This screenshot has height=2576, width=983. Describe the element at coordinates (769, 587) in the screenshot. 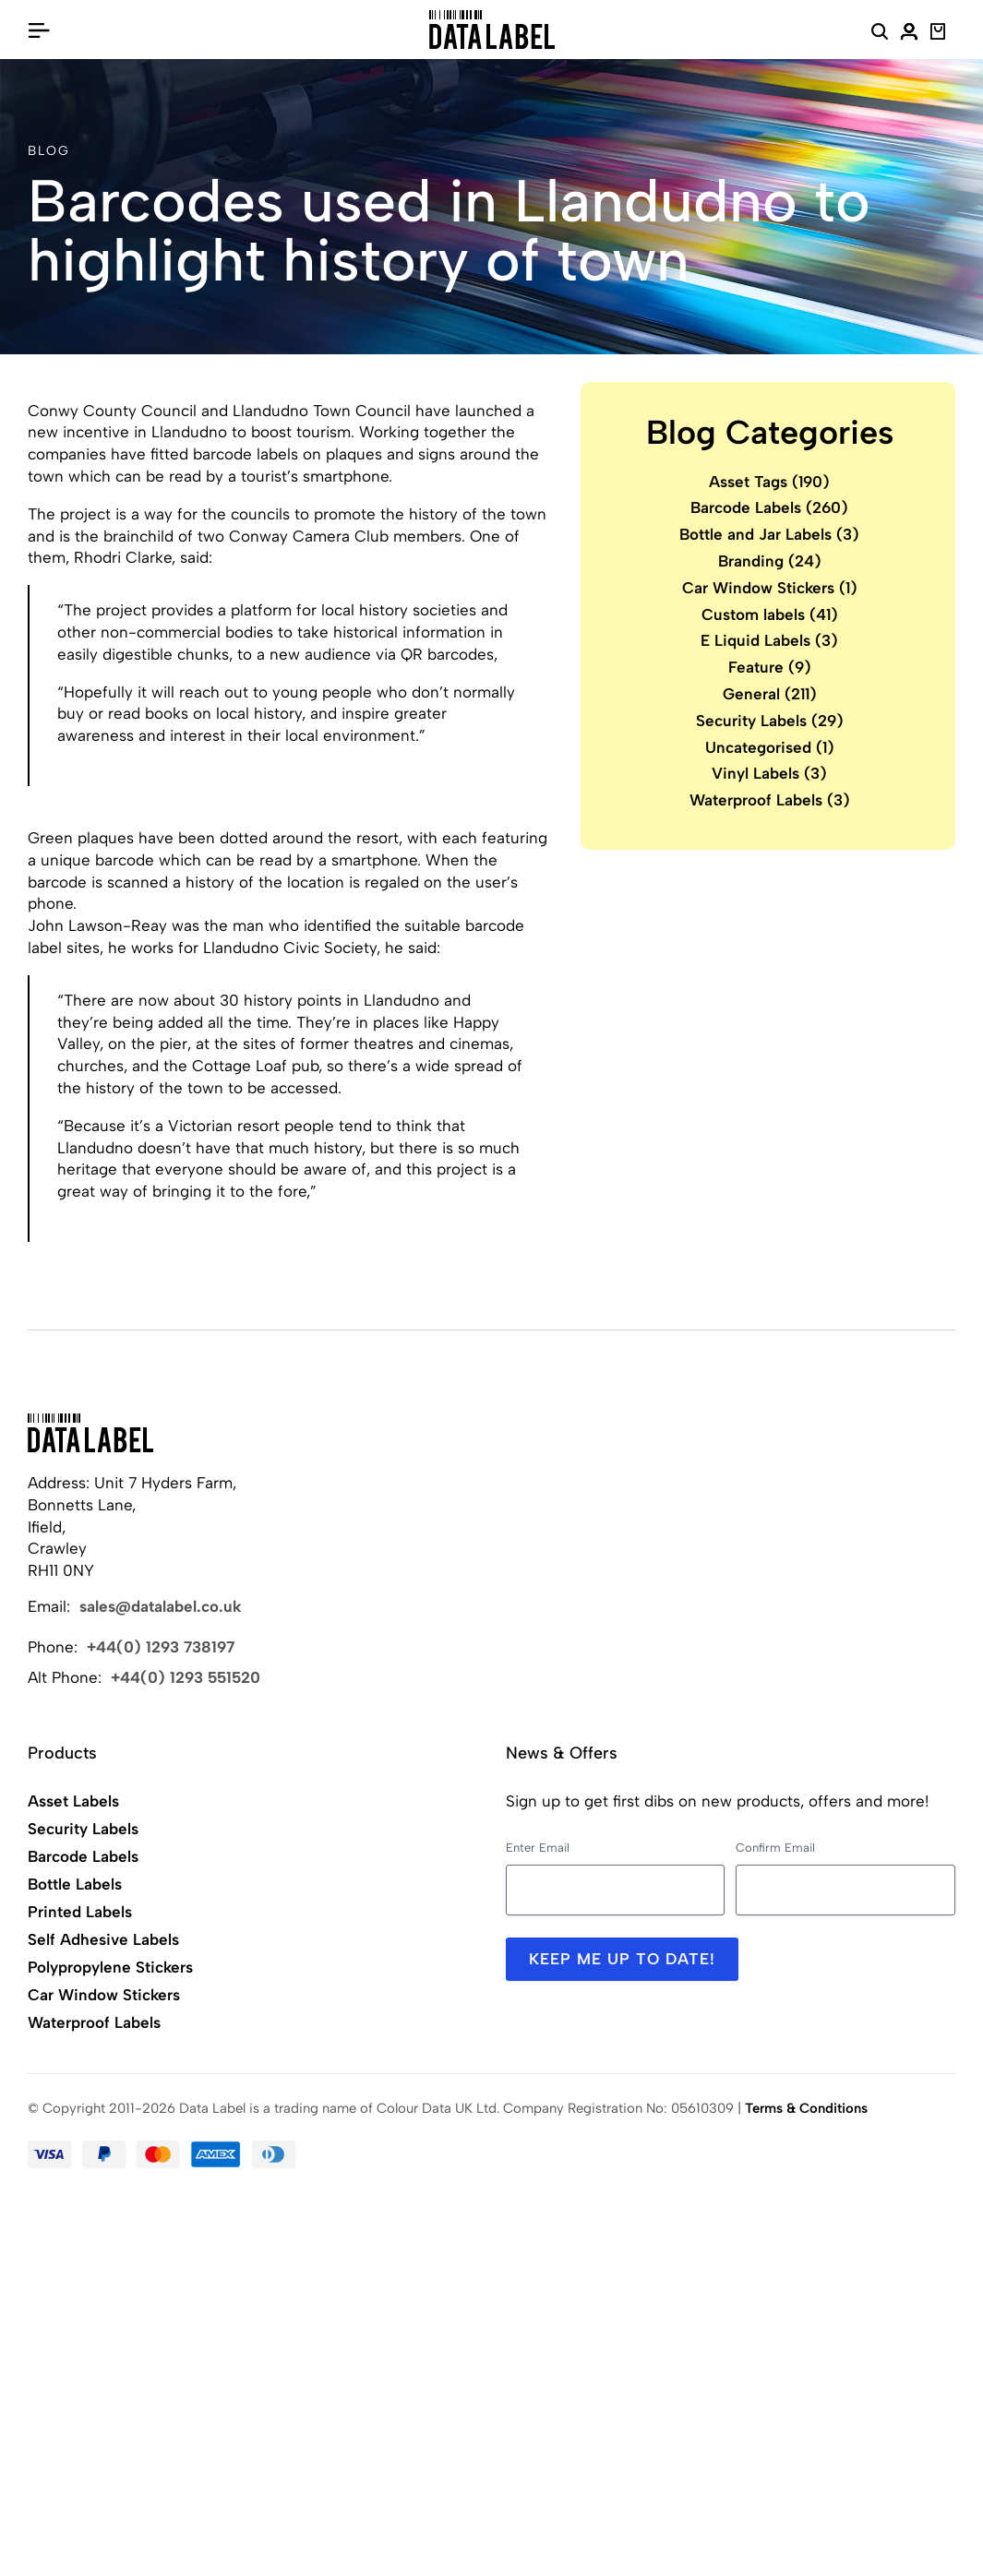

I see `Car Window Stickers` at that location.